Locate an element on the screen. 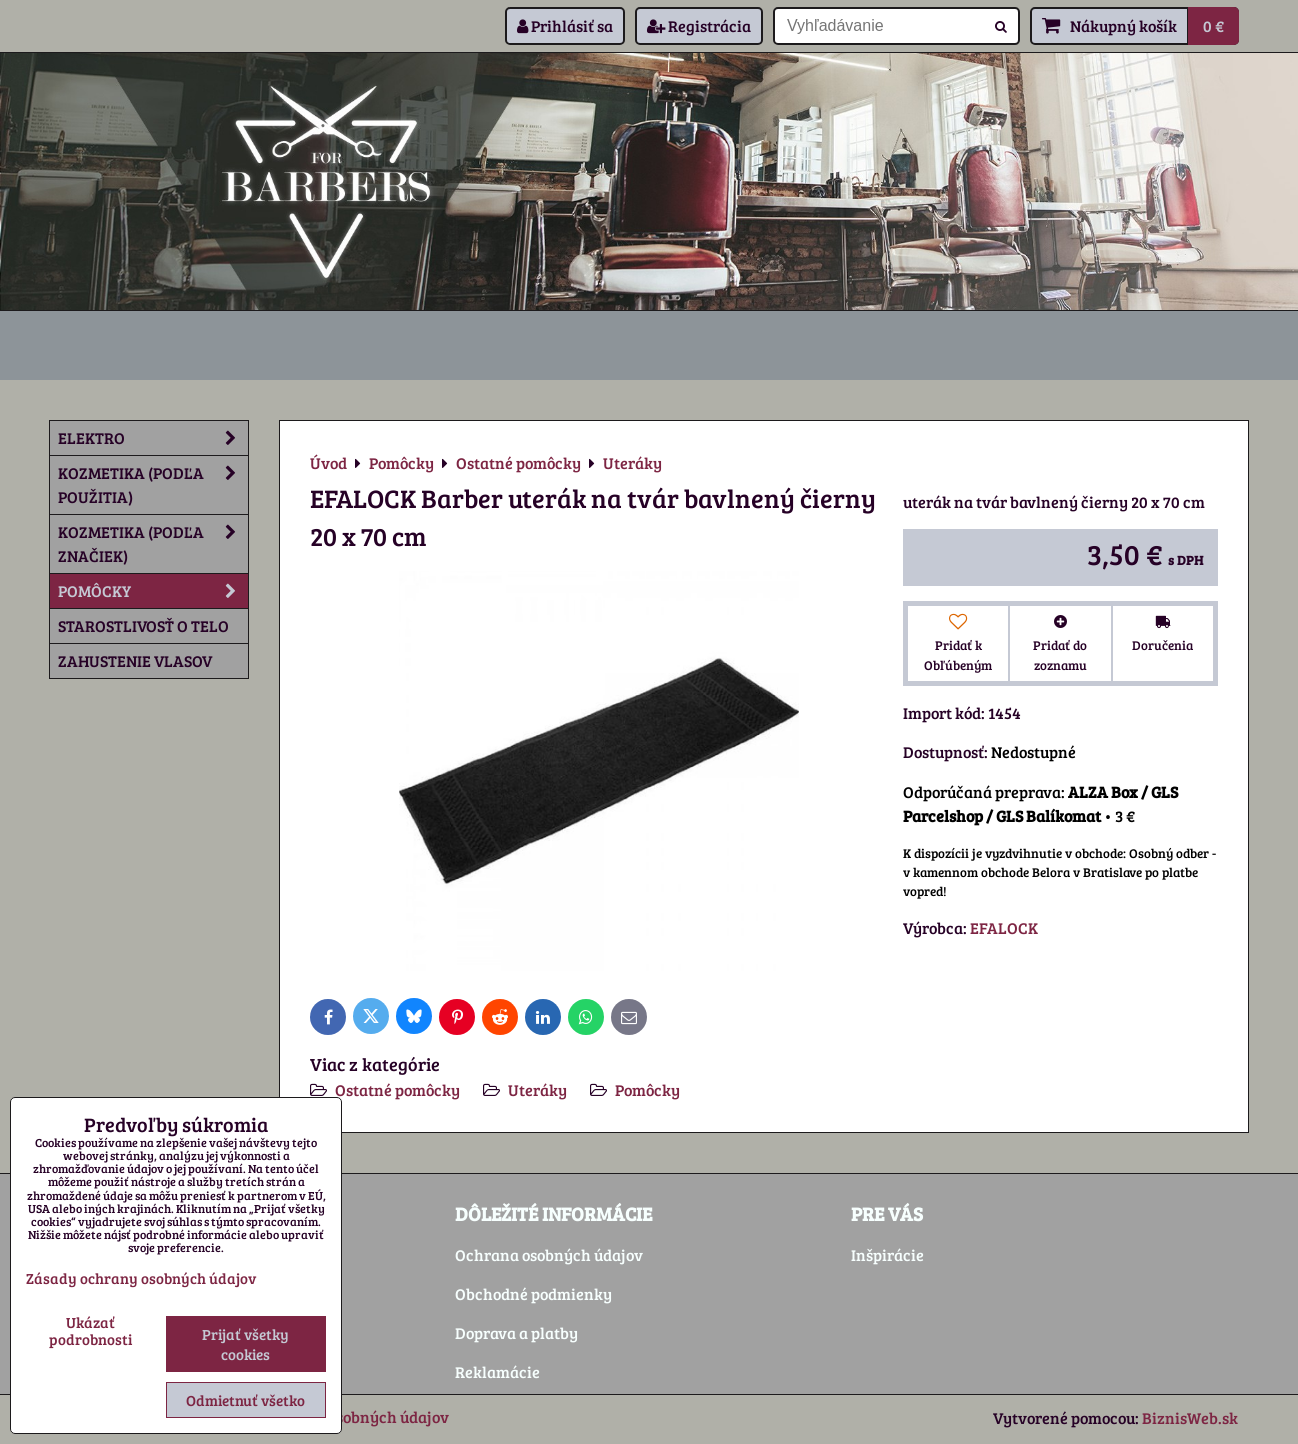 Image resolution: width=1298 pixels, height=1444 pixels. Ochrana osobných údajov is located at coordinates (549, 1254).